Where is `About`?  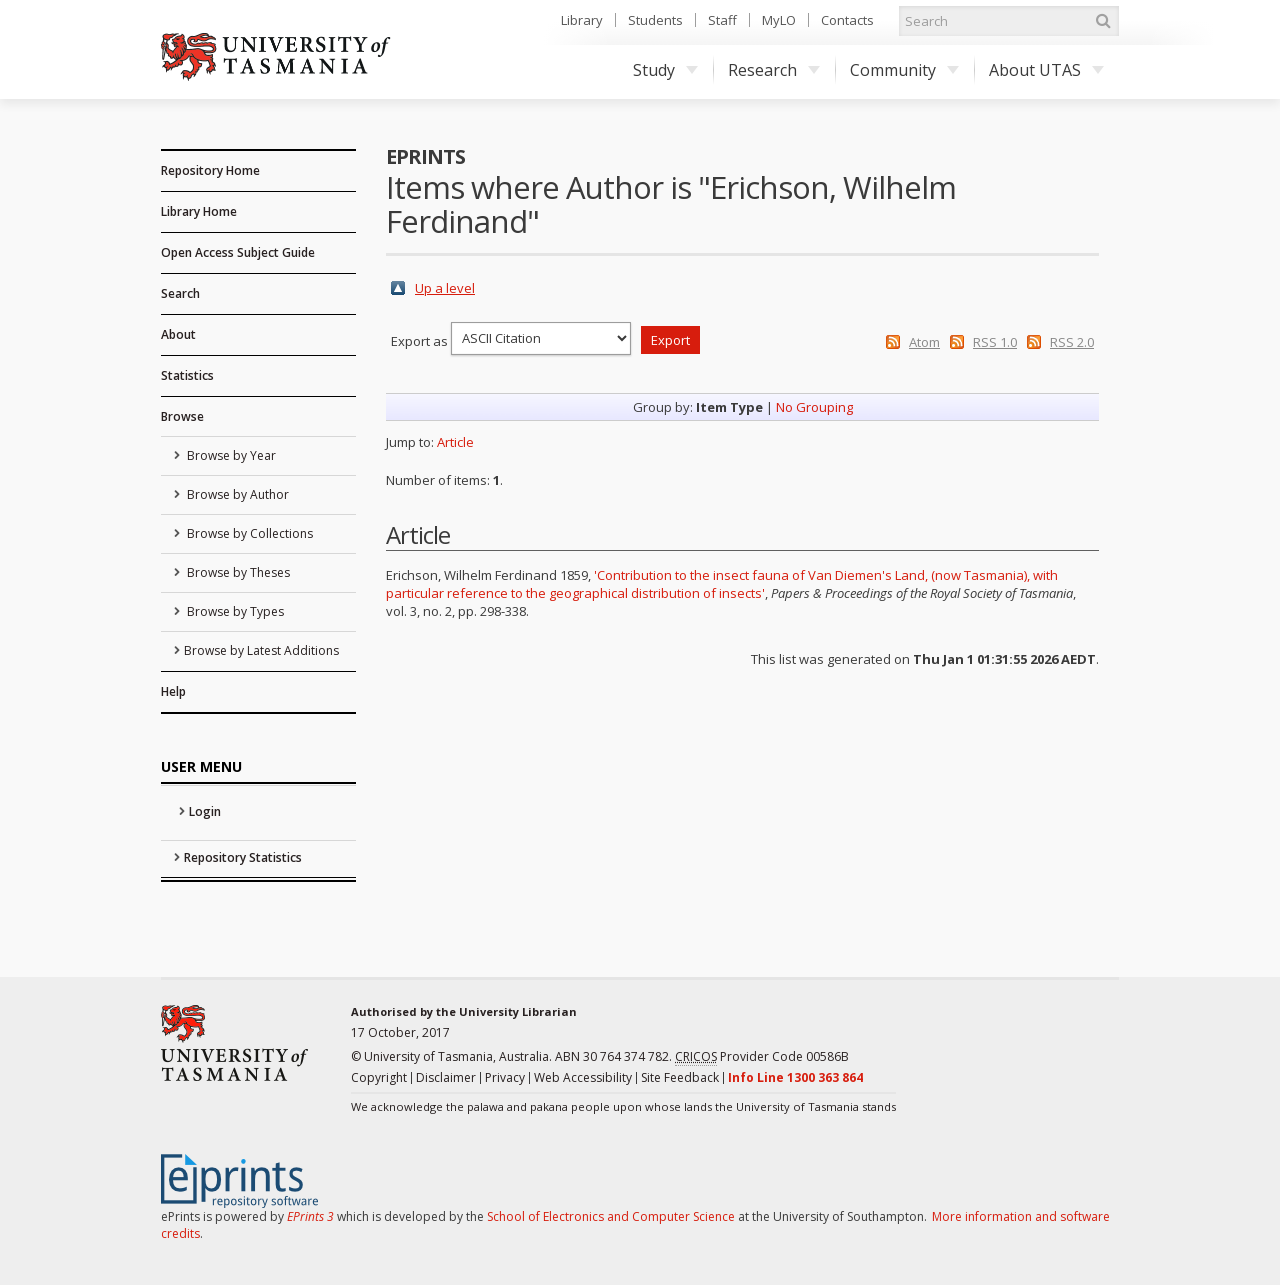 About is located at coordinates (178, 334).